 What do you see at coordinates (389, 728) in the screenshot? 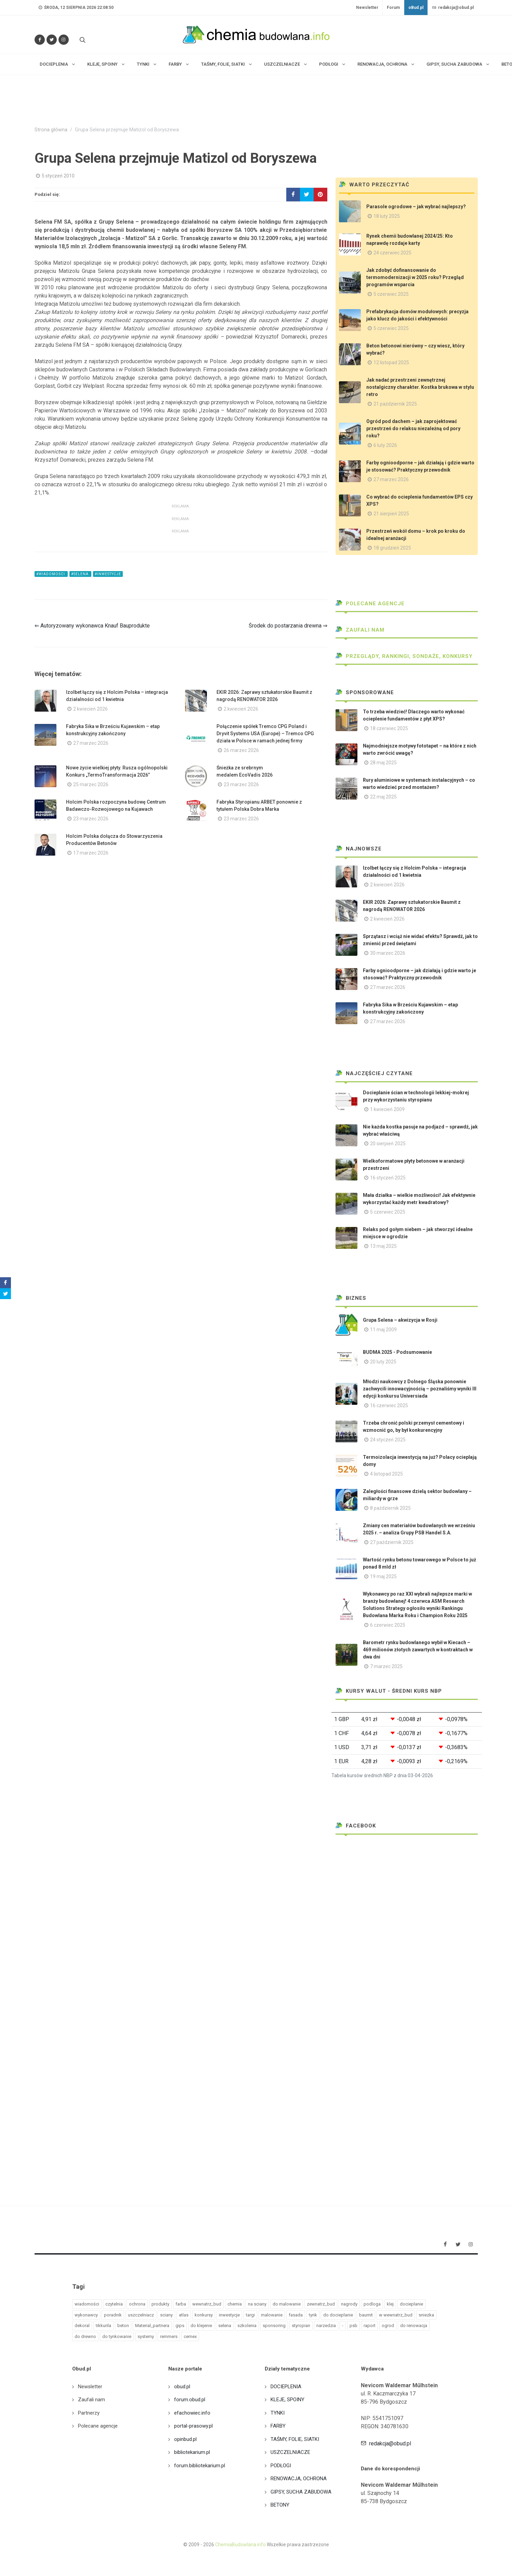
I see `18 czerwiec 2025` at bounding box center [389, 728].